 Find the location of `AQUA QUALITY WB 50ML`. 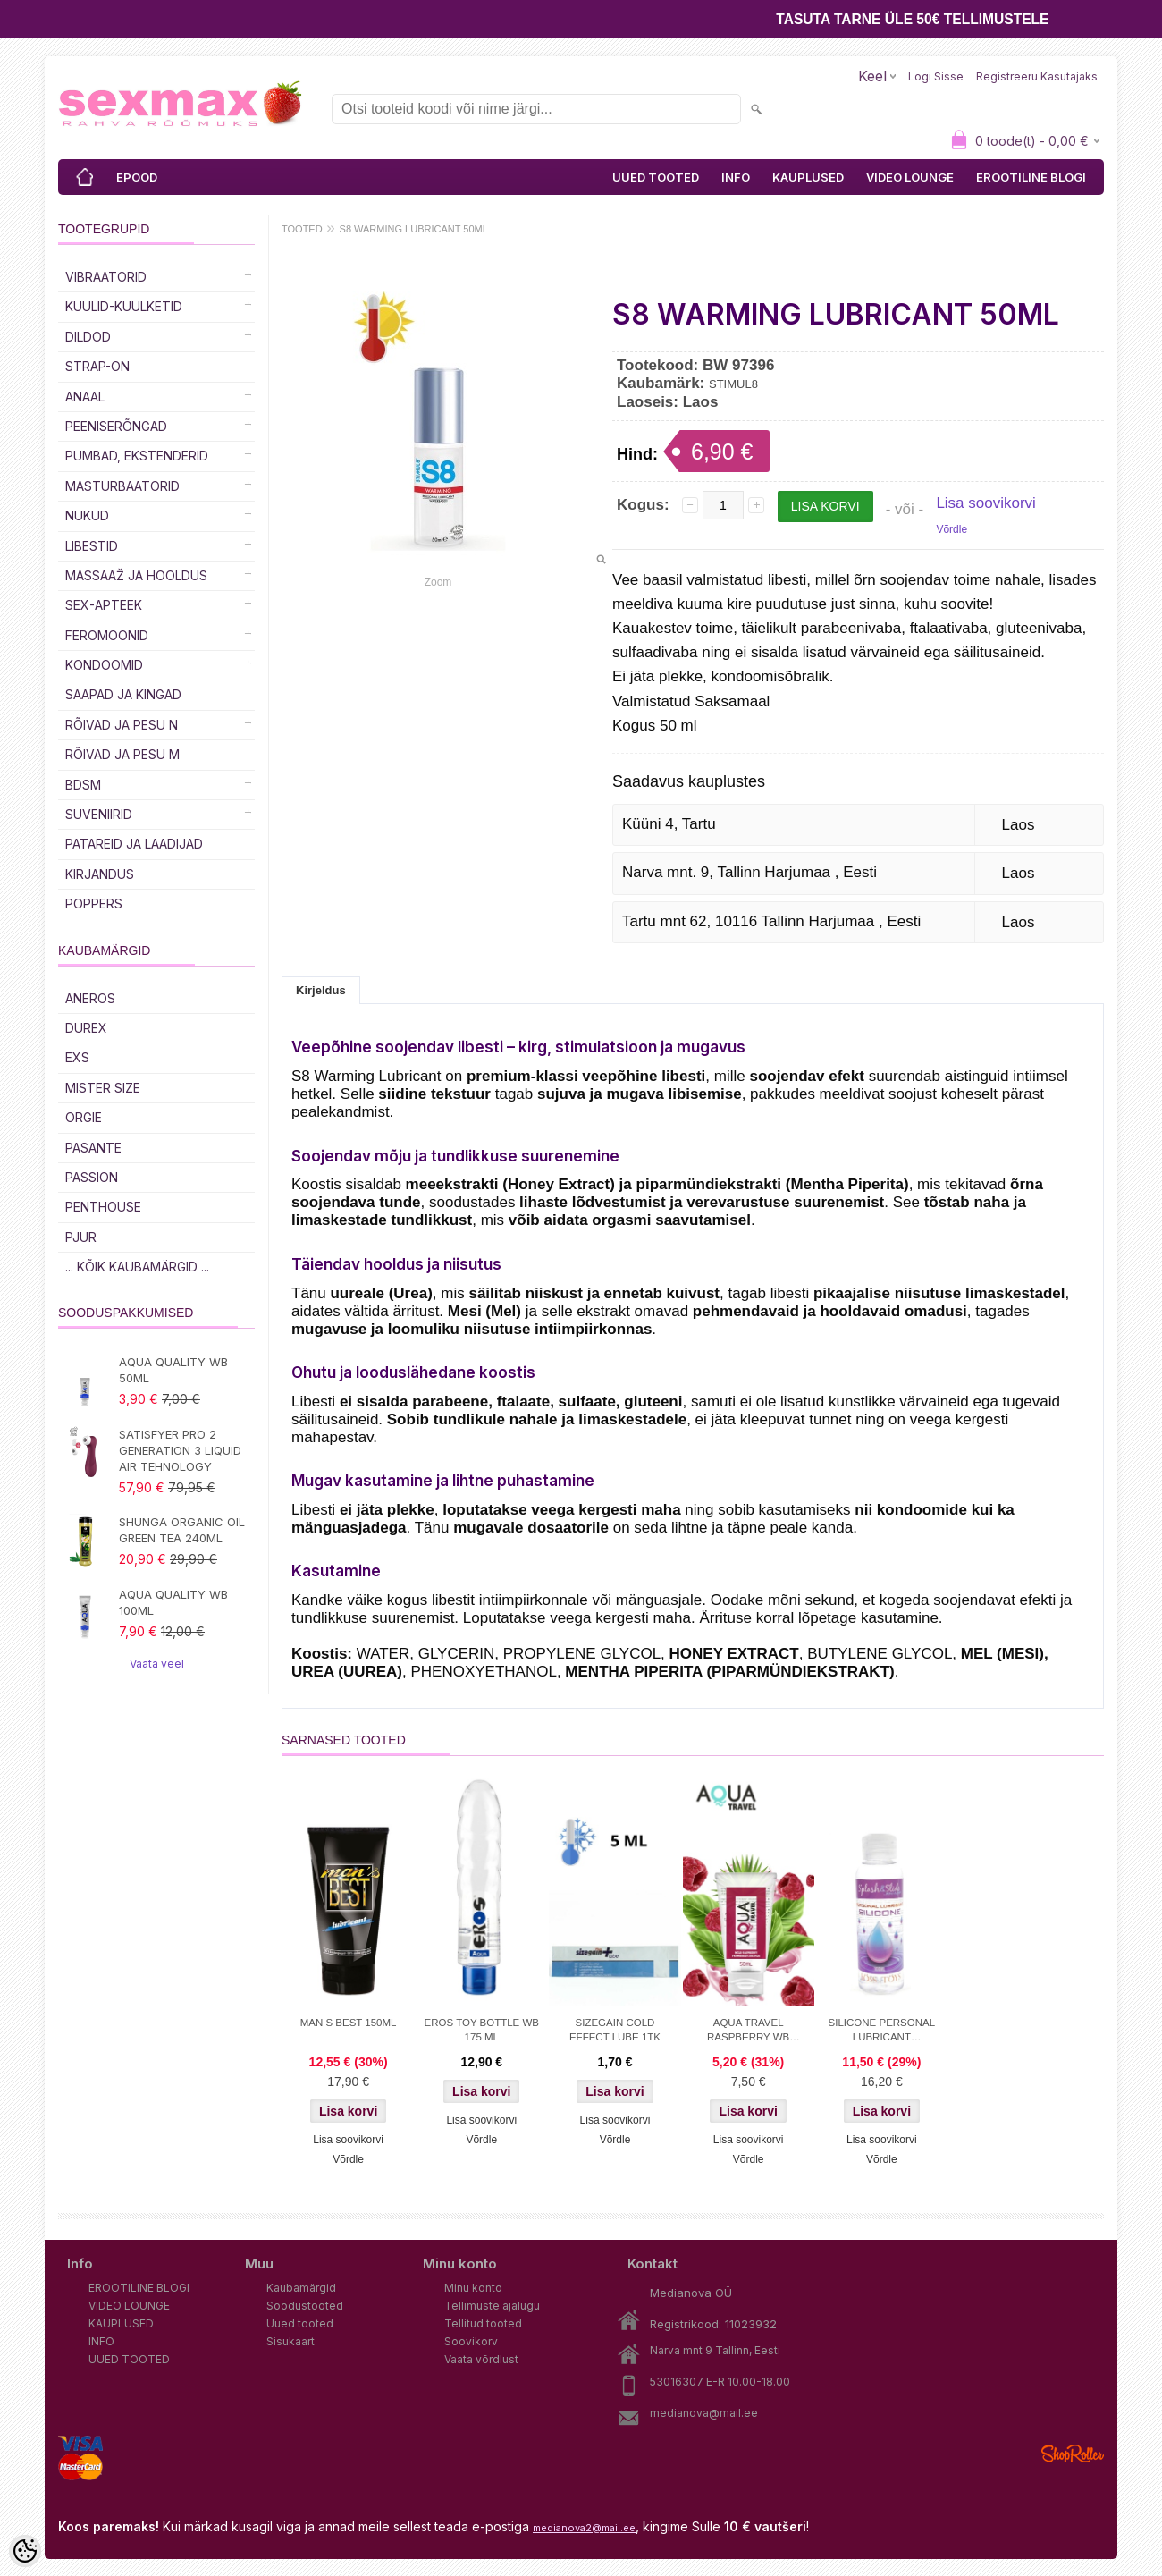

AQUA QUALITY WB 50ML is located at coordinates (173, 1370).